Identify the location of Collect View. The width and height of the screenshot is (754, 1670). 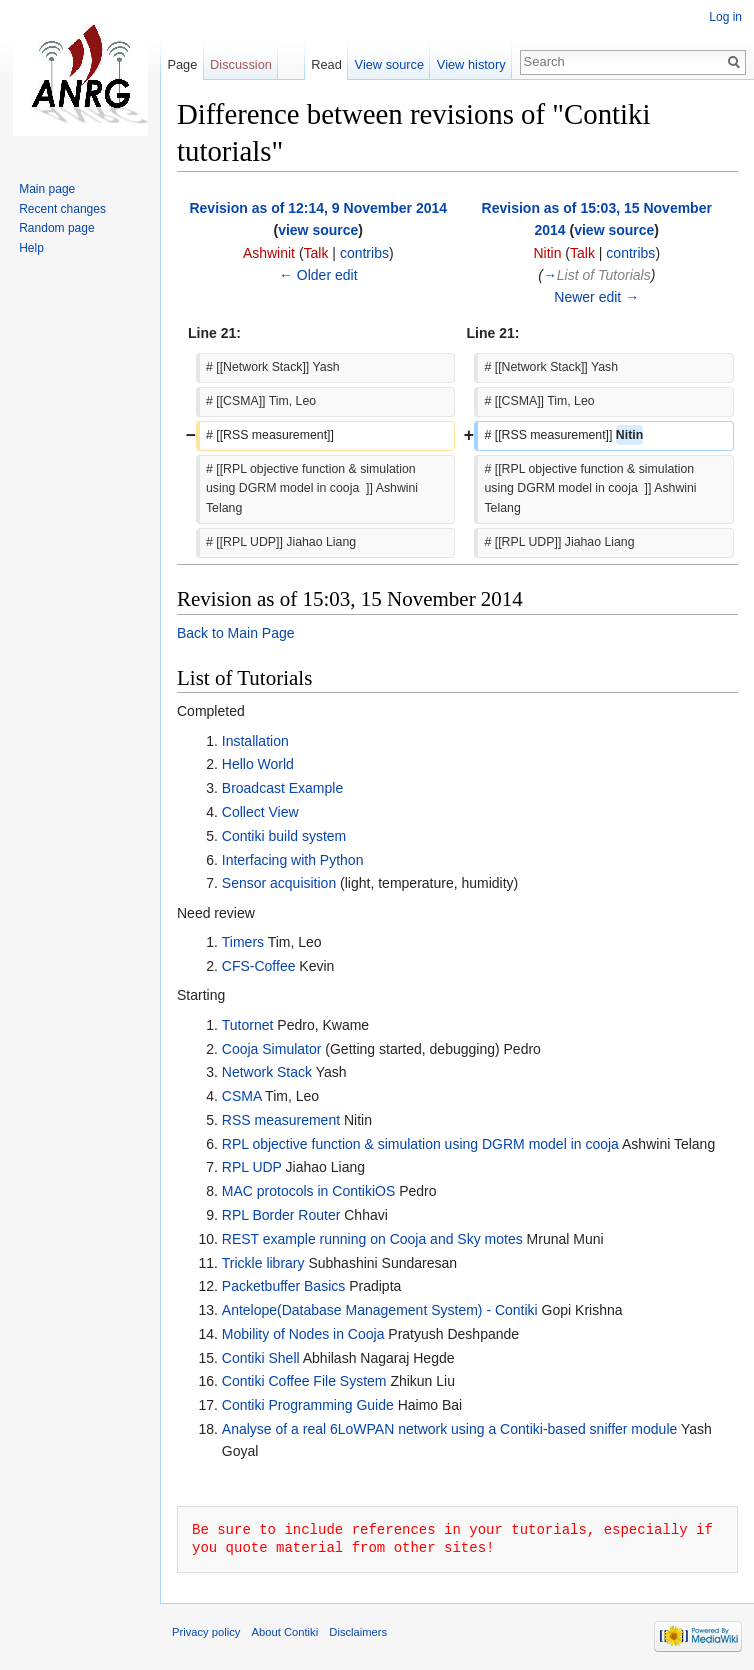
(260, 812).